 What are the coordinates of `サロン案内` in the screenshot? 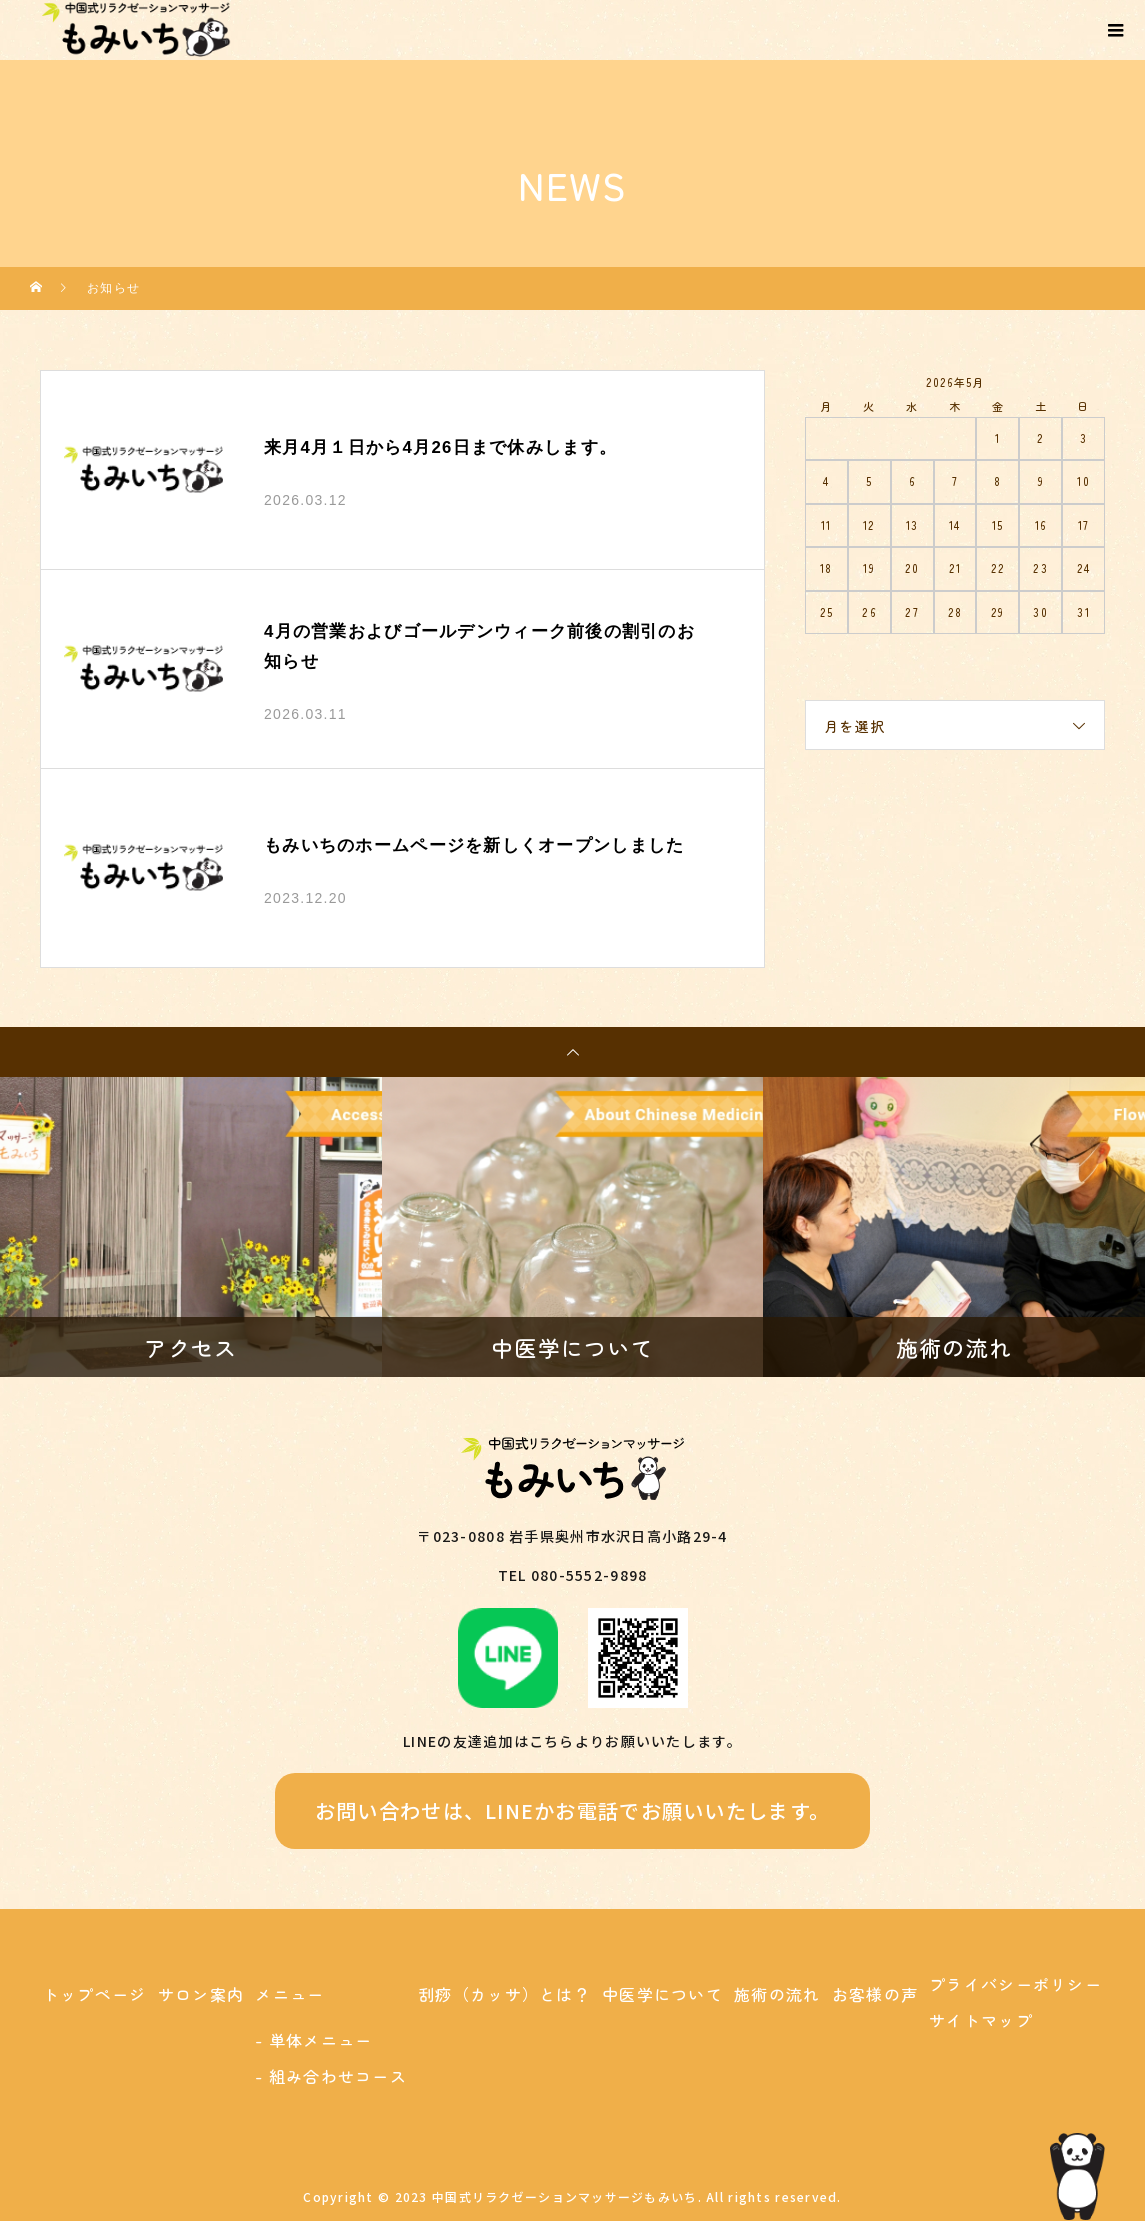 It's located at (201, 1994).